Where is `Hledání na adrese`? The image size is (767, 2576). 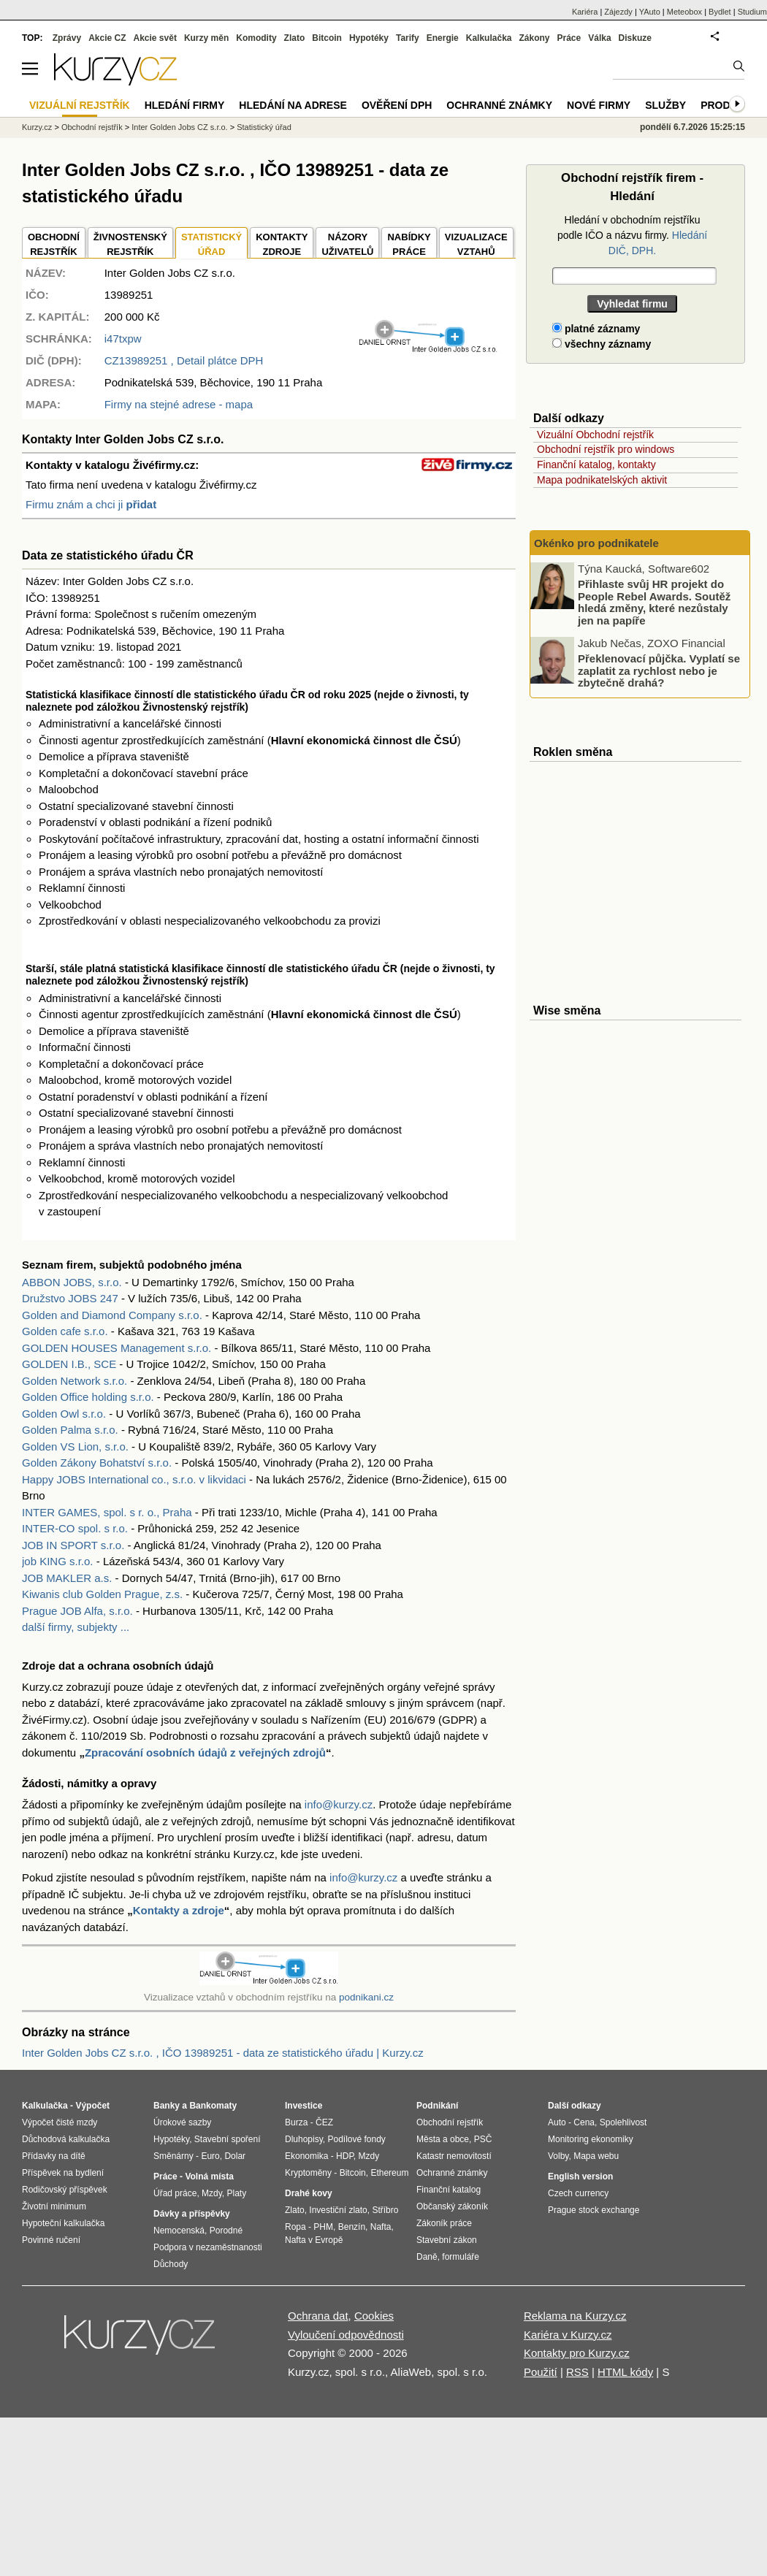 Hledání na adrese is located at coordinates (293, 105).